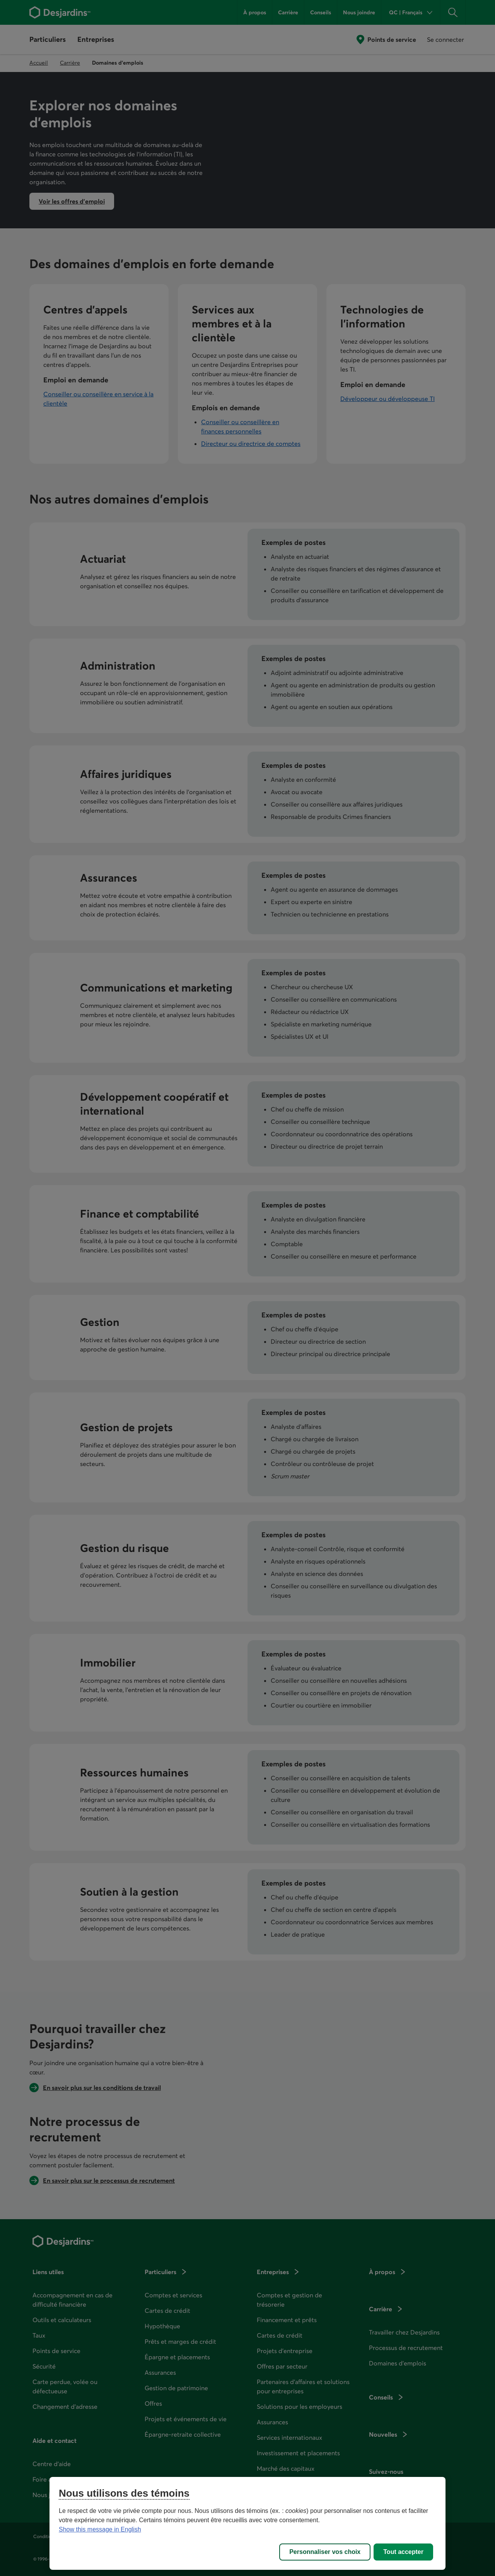  What do you see at coordinates (100, 2529) in the screenshot?
I see `Show this message in English` at bounding box center [100, 2529].